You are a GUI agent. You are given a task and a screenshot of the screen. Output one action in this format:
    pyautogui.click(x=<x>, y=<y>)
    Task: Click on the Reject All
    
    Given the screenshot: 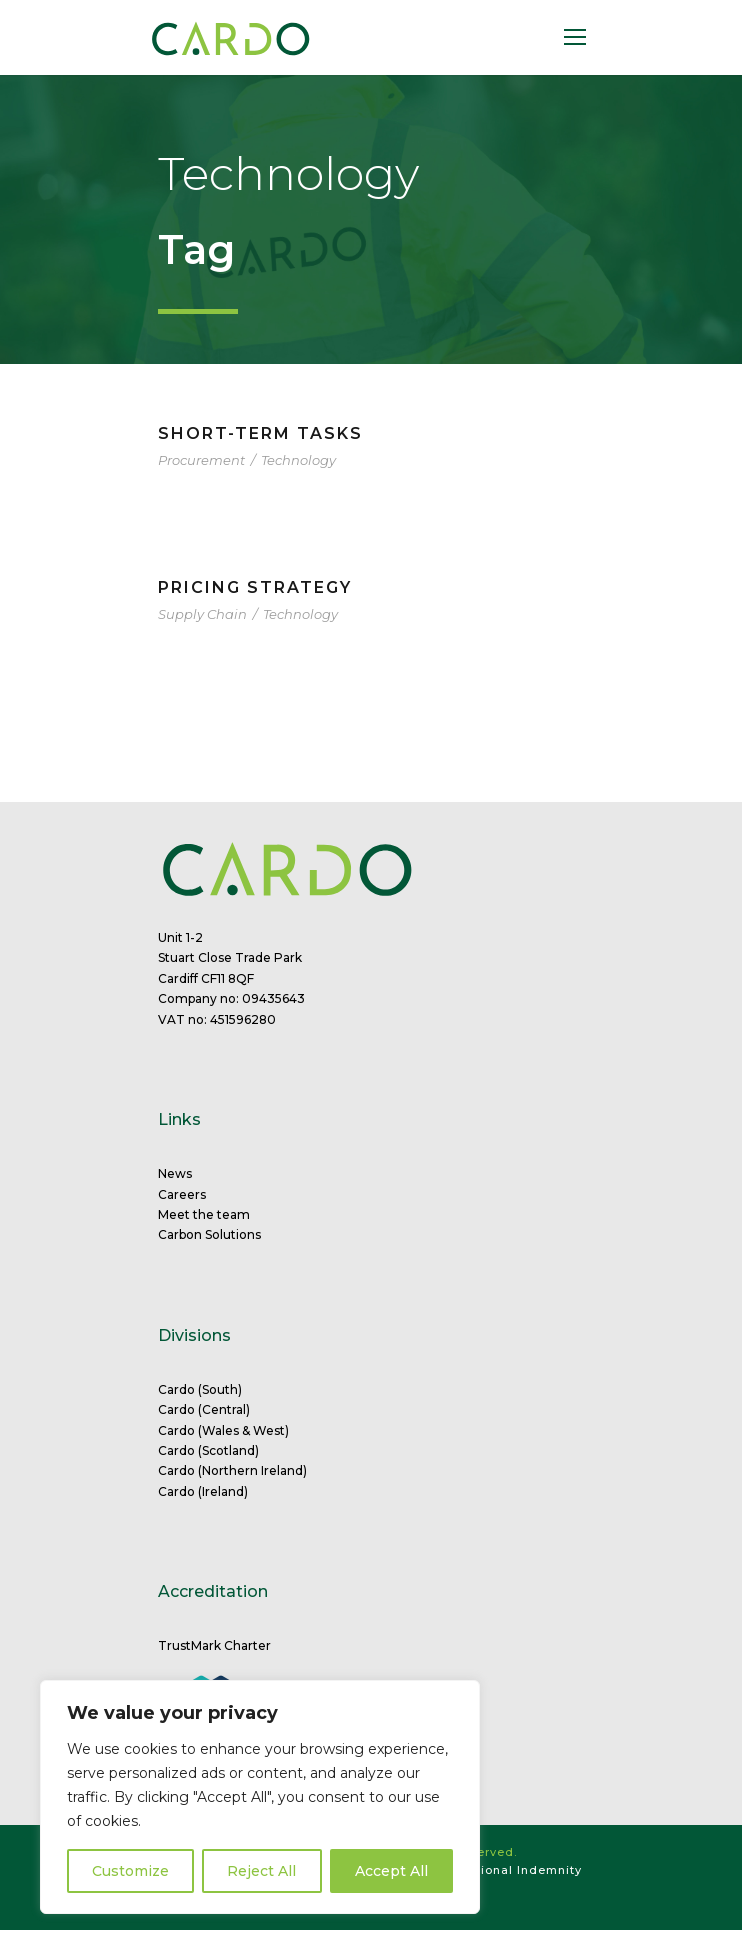 What is the action you would take?
    pyautogui.click(x=261, y=1871)
    